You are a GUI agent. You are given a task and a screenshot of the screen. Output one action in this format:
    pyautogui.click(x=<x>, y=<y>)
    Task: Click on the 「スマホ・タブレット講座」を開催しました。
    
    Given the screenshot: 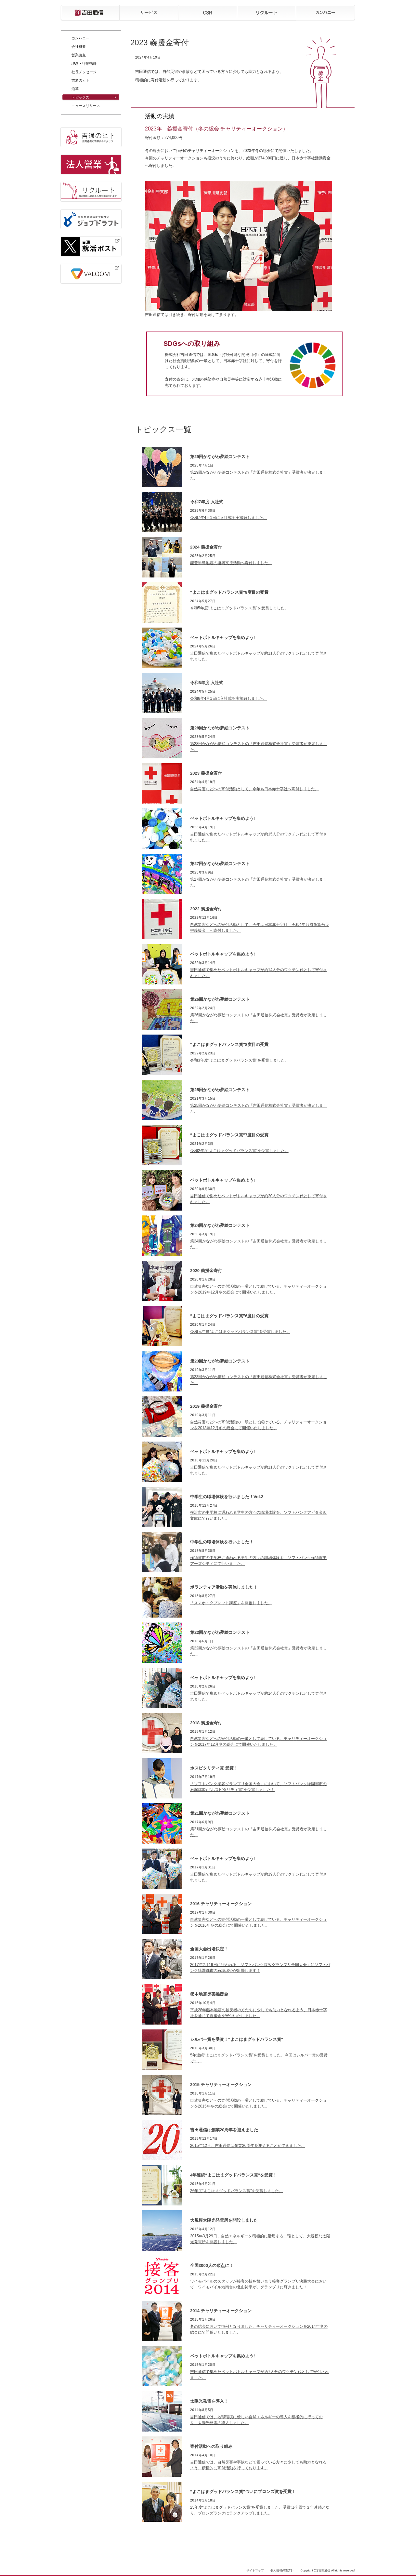 What is the action you would take?
    pyautogui.click(x=231, y=1603)
    